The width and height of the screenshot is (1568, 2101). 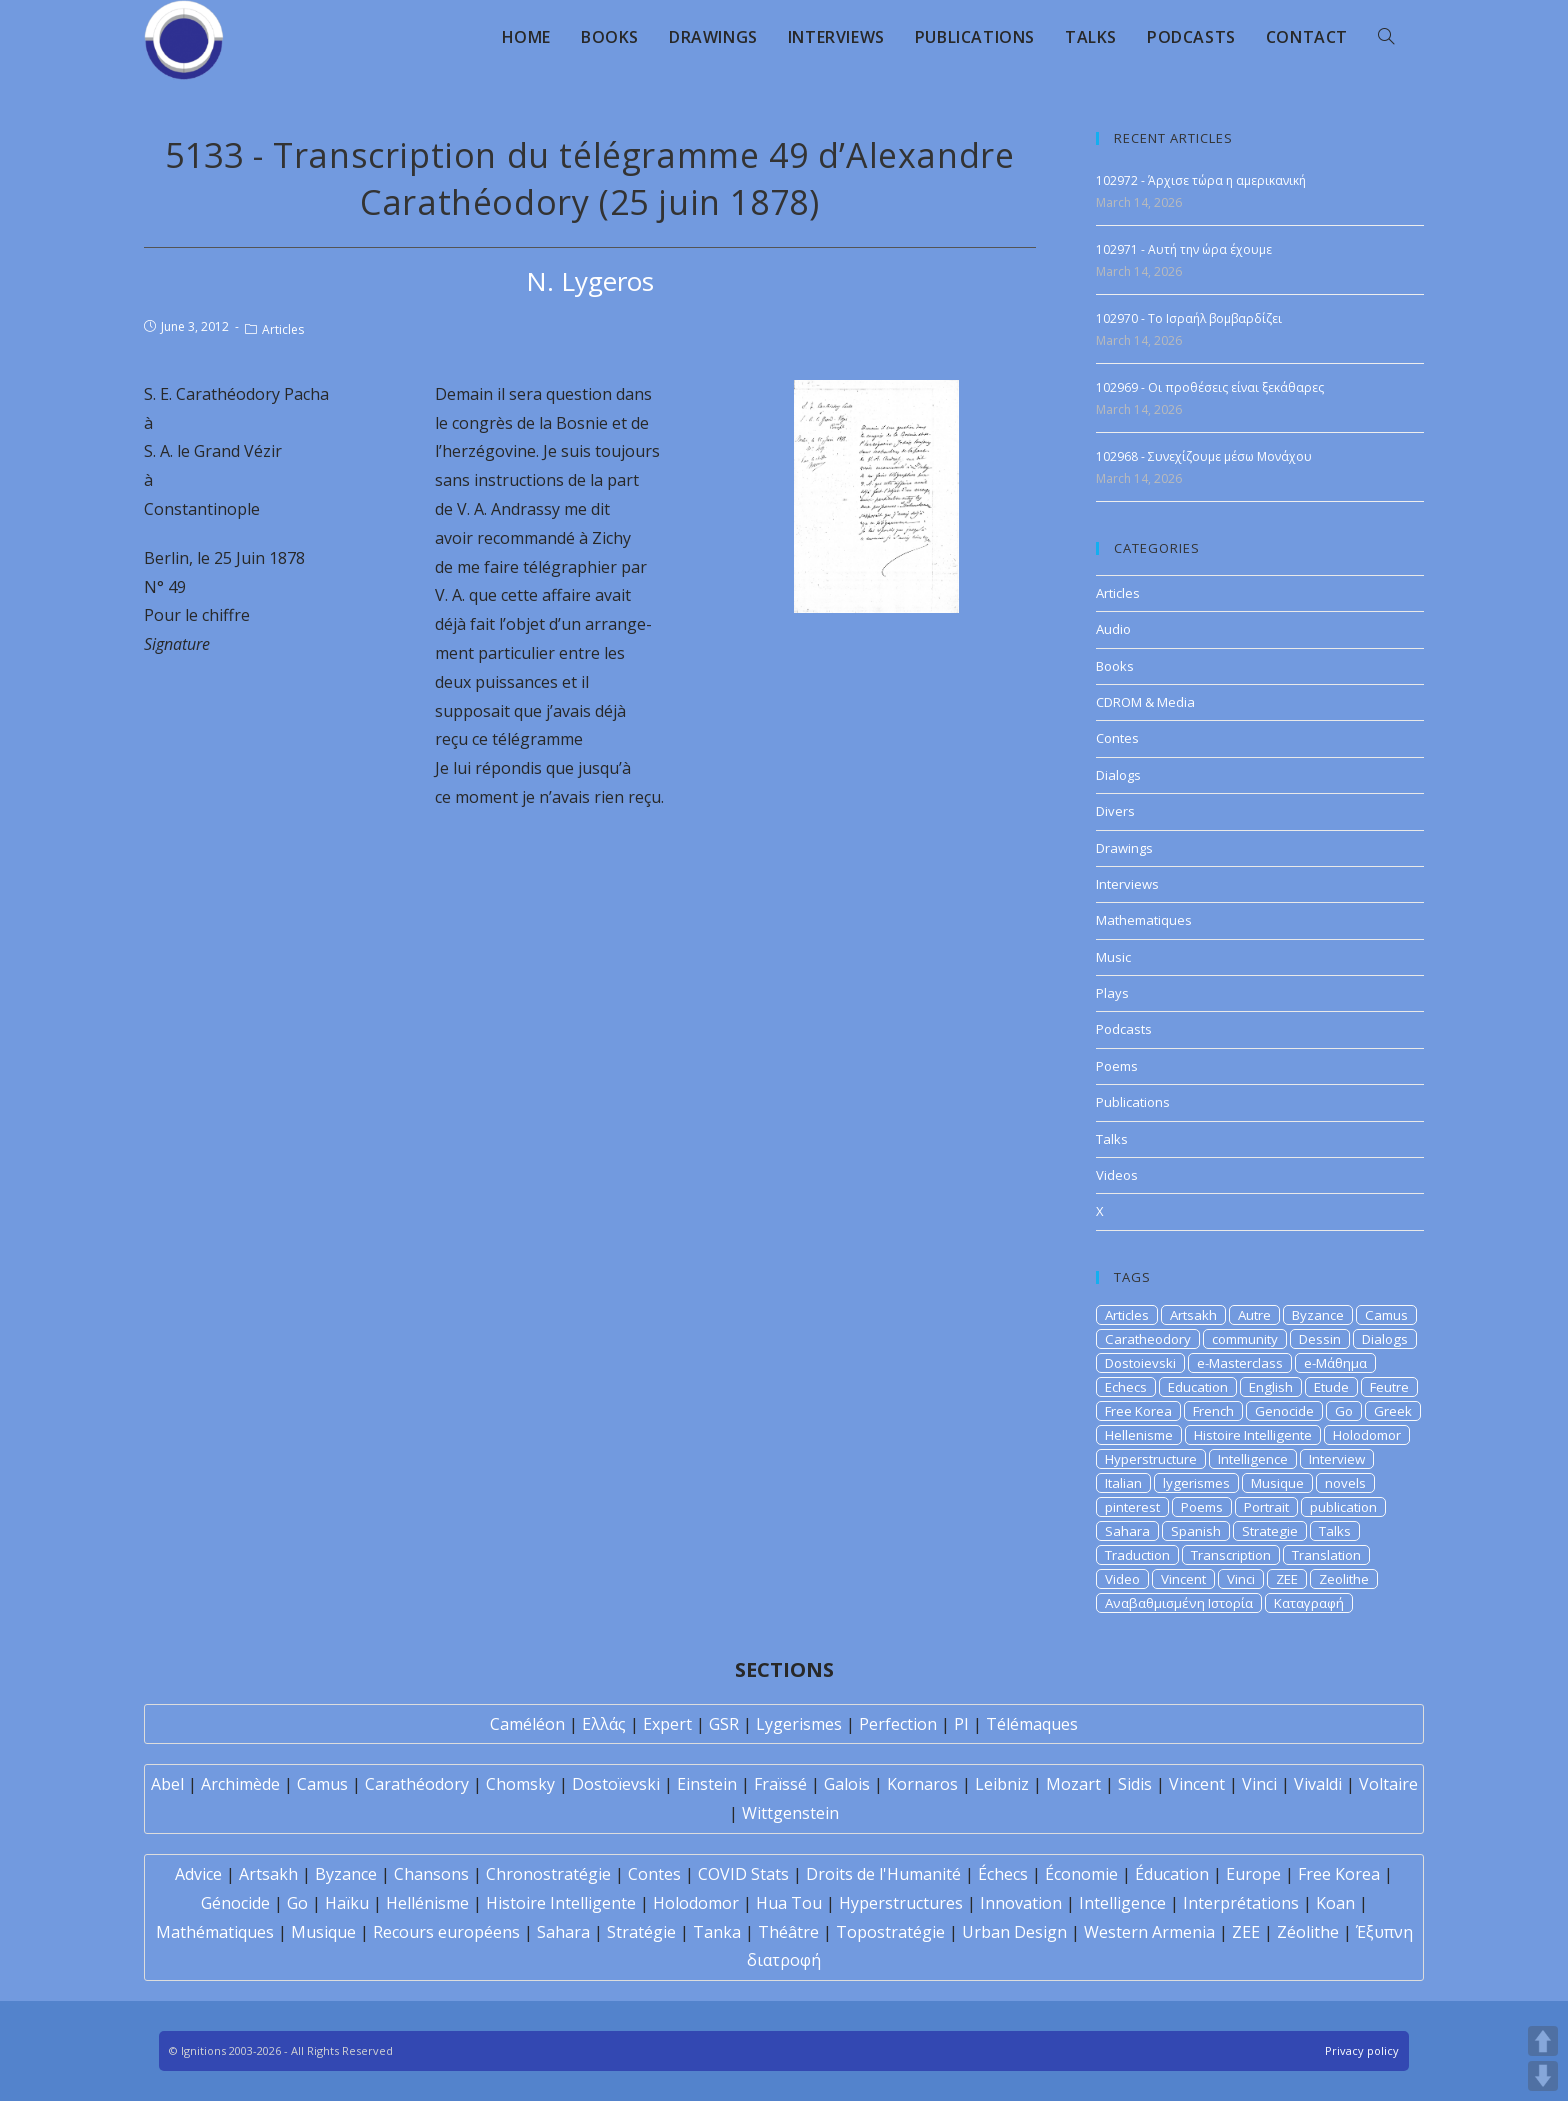 I want to click on Topostratégie, so click(x=890, y=1932).